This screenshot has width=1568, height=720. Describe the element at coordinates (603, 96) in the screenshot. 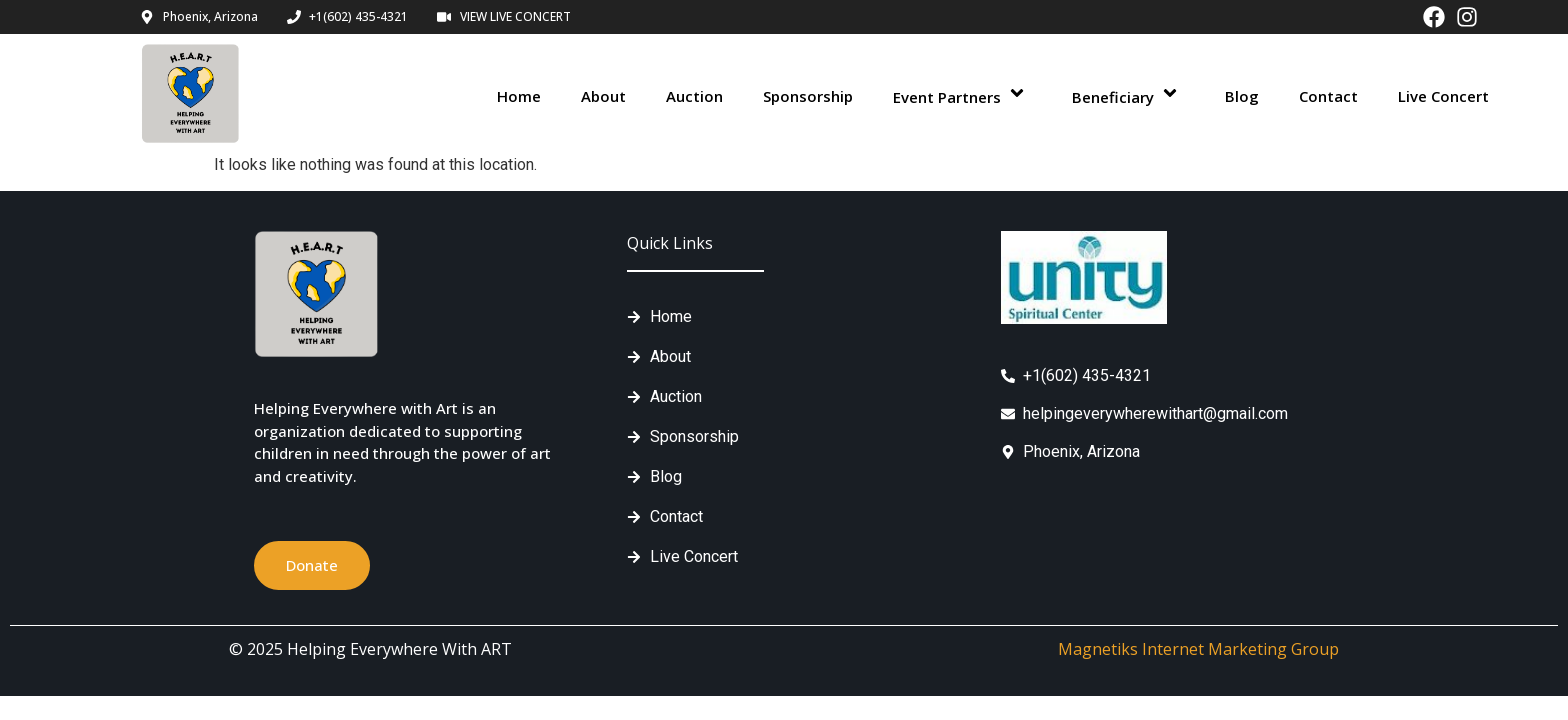

I see `About` at that location.